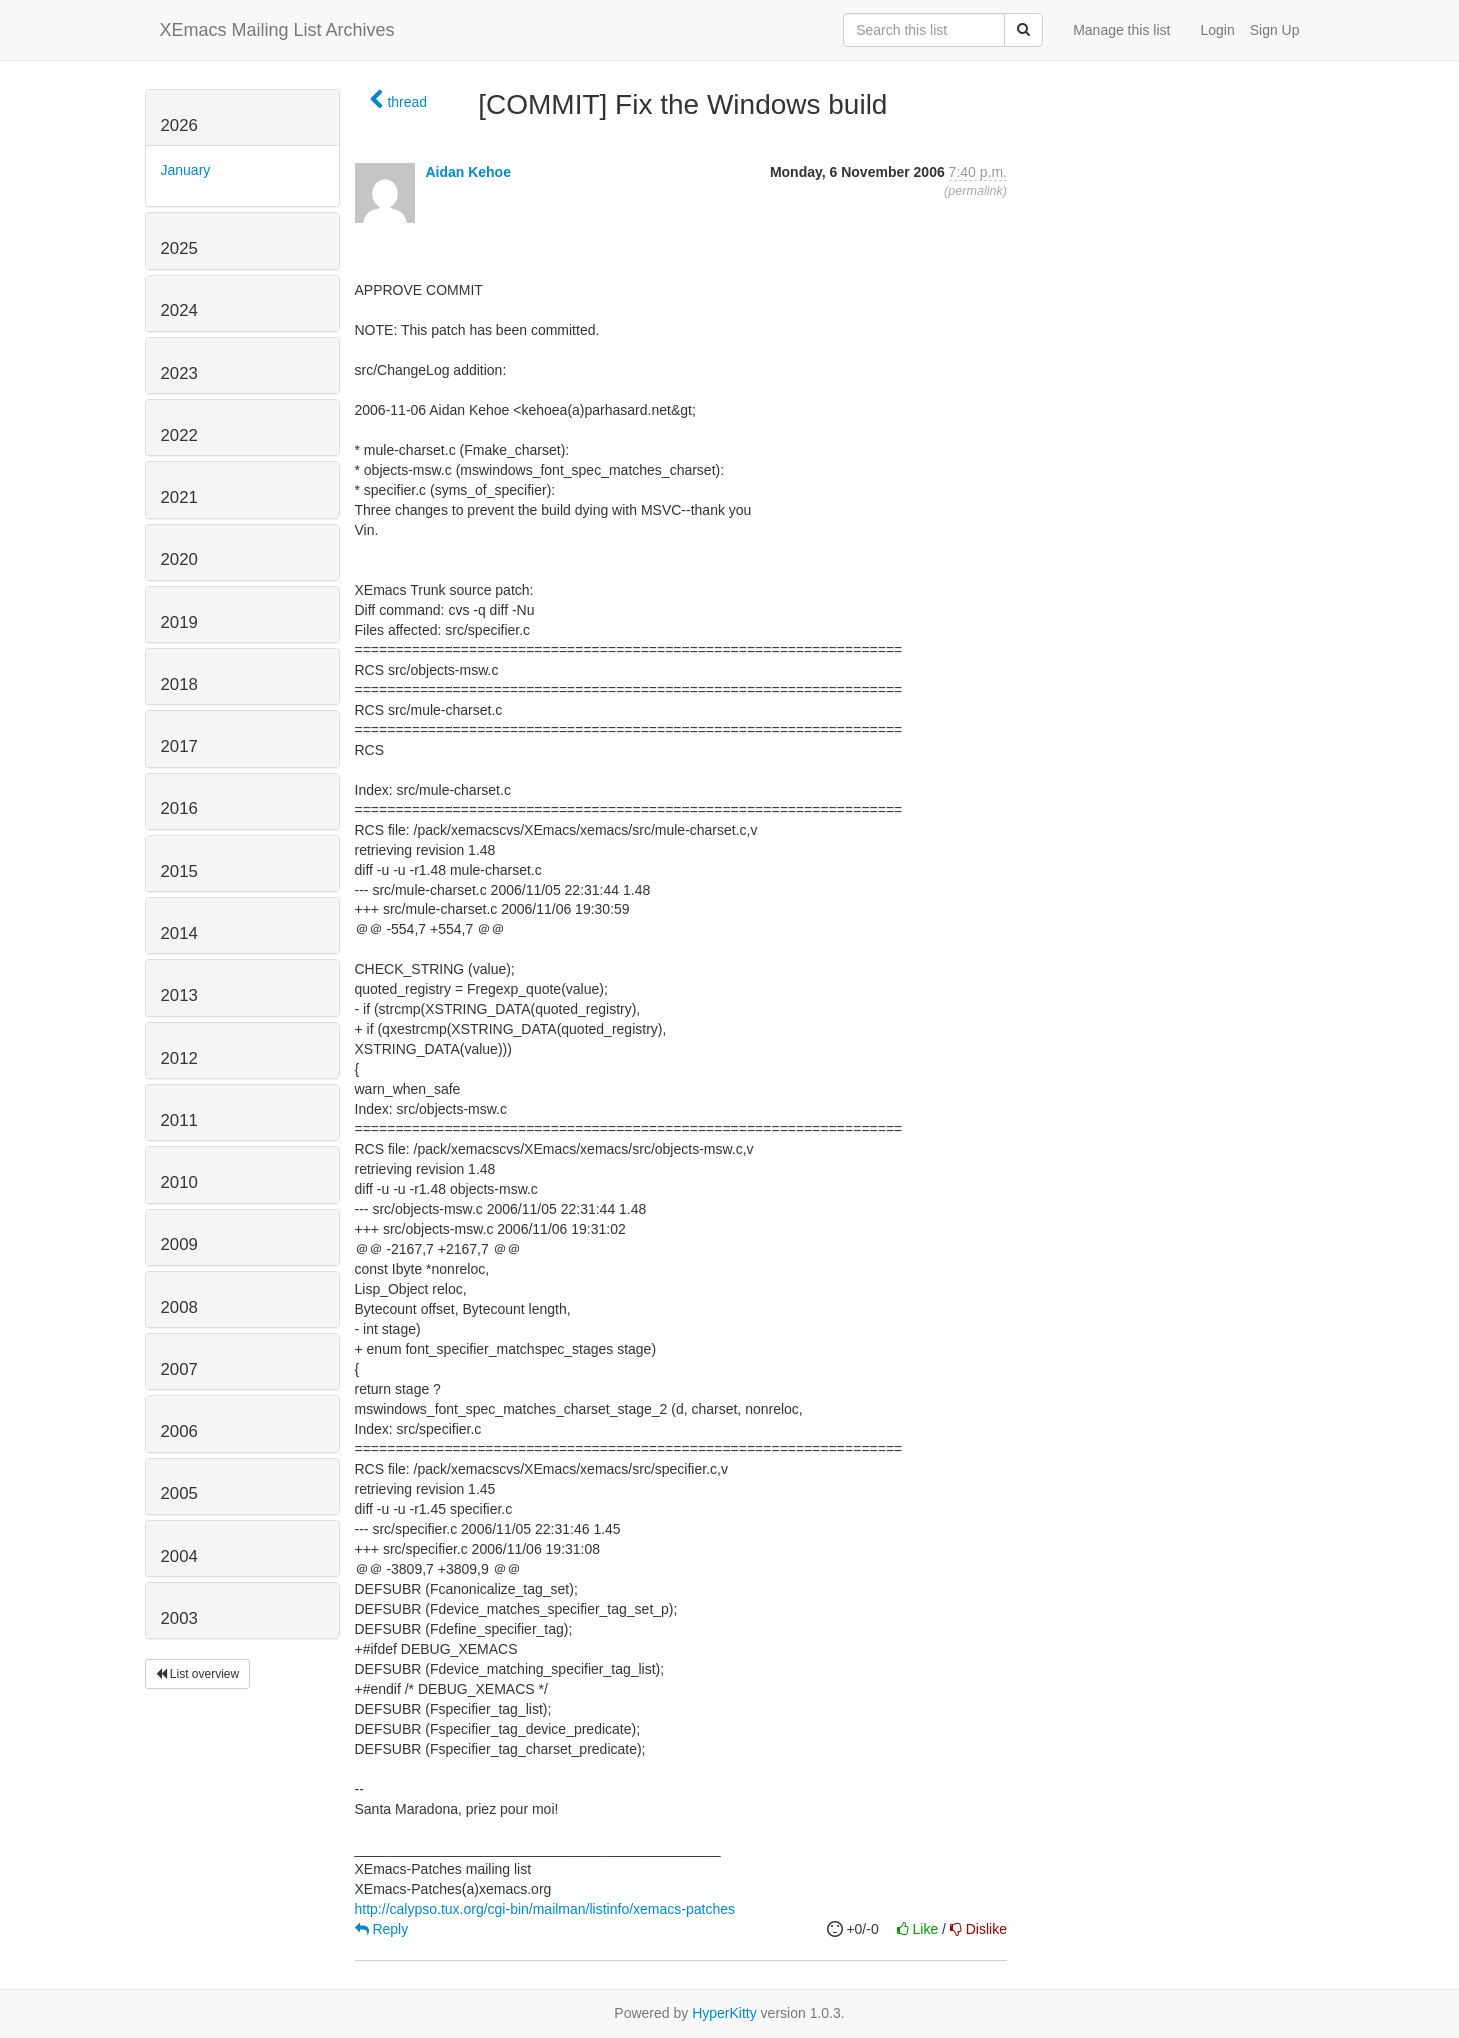 The image size is (1459, 2038). What do you see at coordinates (179, 995) in the screenshot?
I see `2013` at bounding box center [179, 995].